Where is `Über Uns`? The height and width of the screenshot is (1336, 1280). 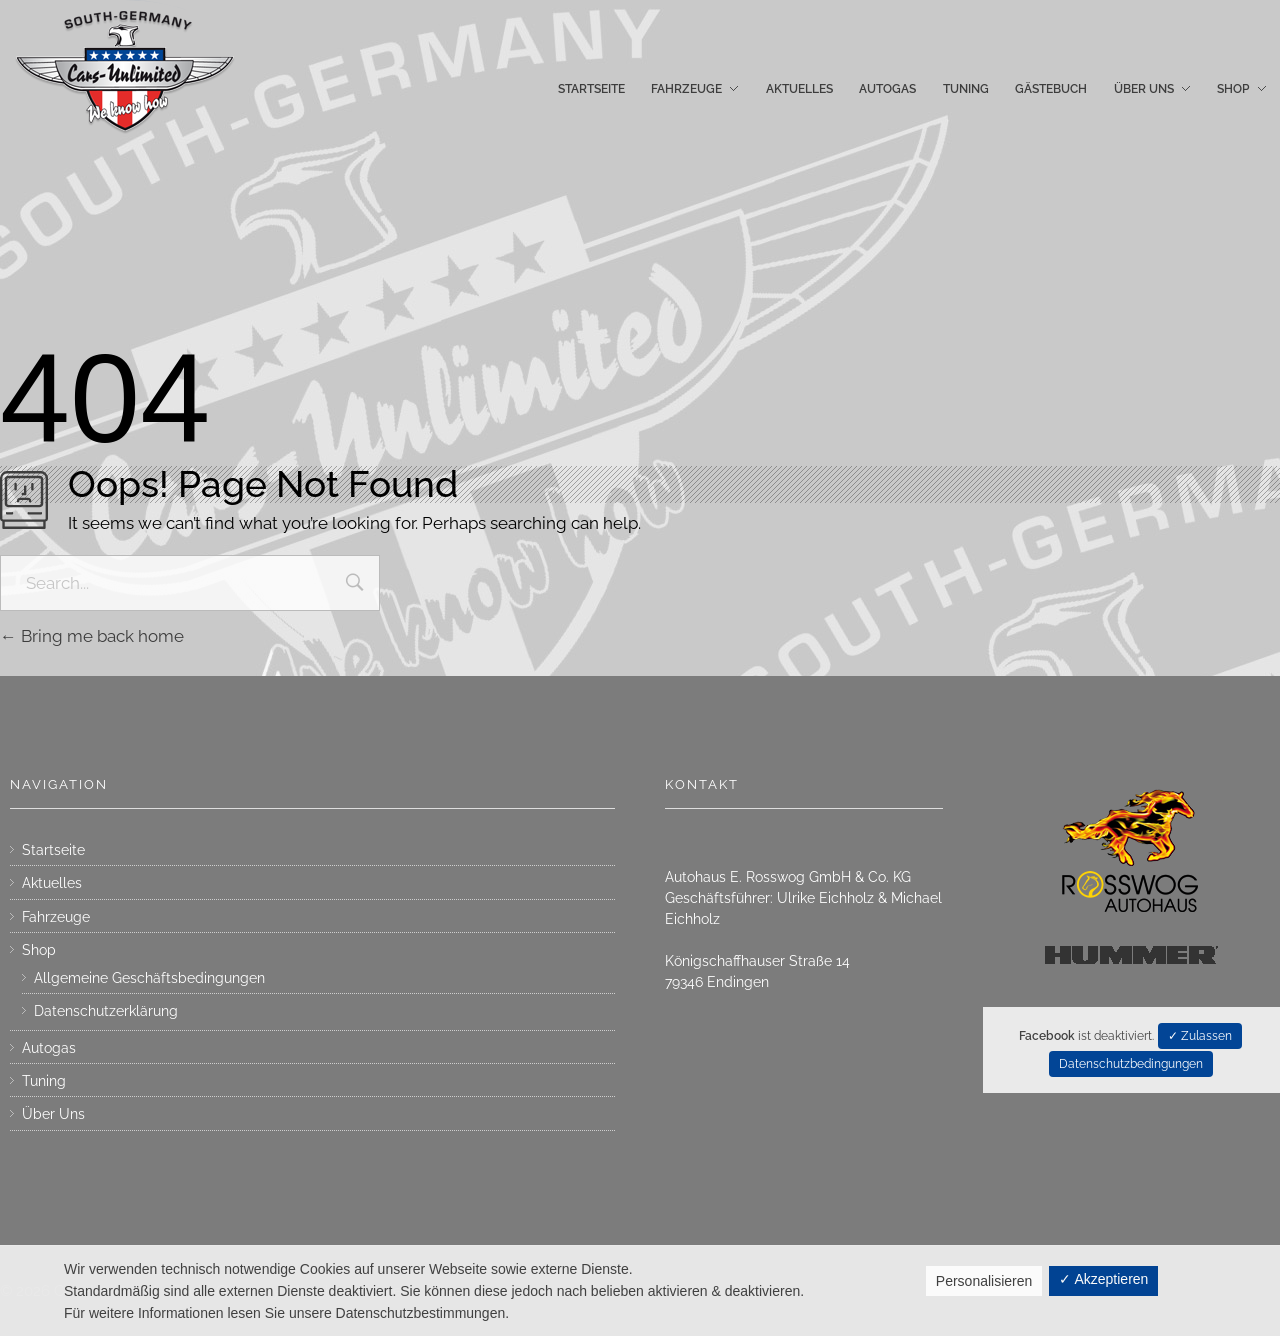
Über Uns is located at coordinates (53, 1114).